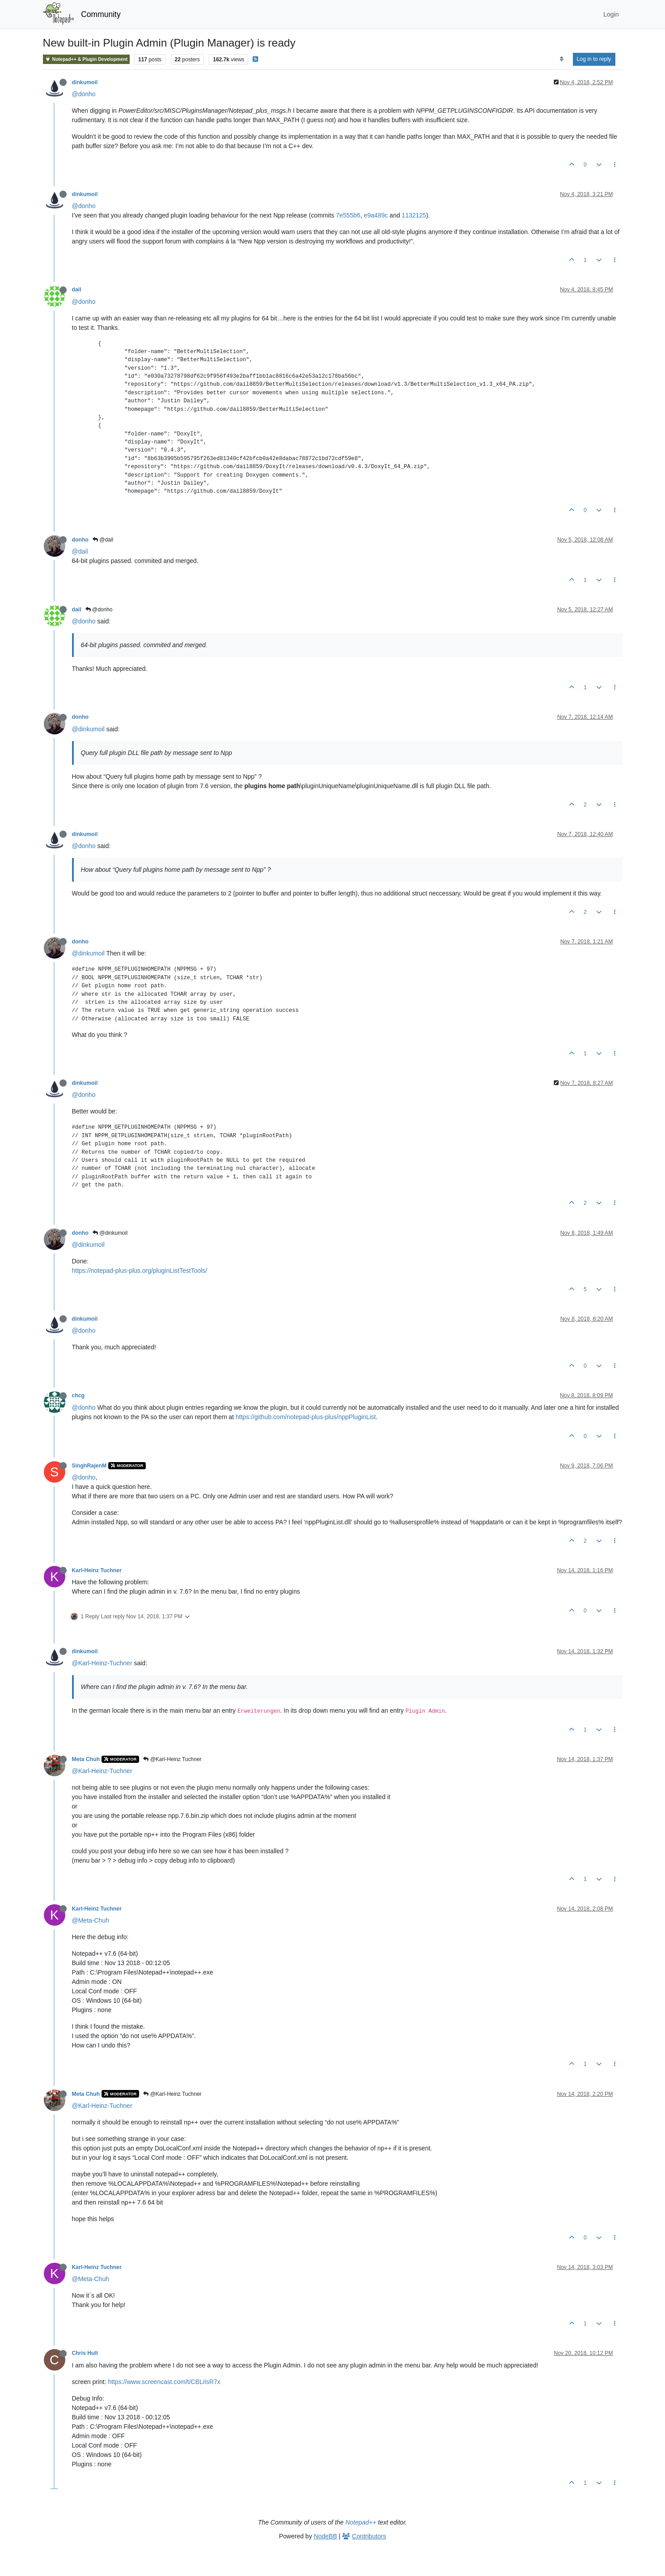  What do you see at coordinates (97, 1570) in the screenshot?
I see `Karl-Heinz Tuchner` at bounding box center [97, 1570].